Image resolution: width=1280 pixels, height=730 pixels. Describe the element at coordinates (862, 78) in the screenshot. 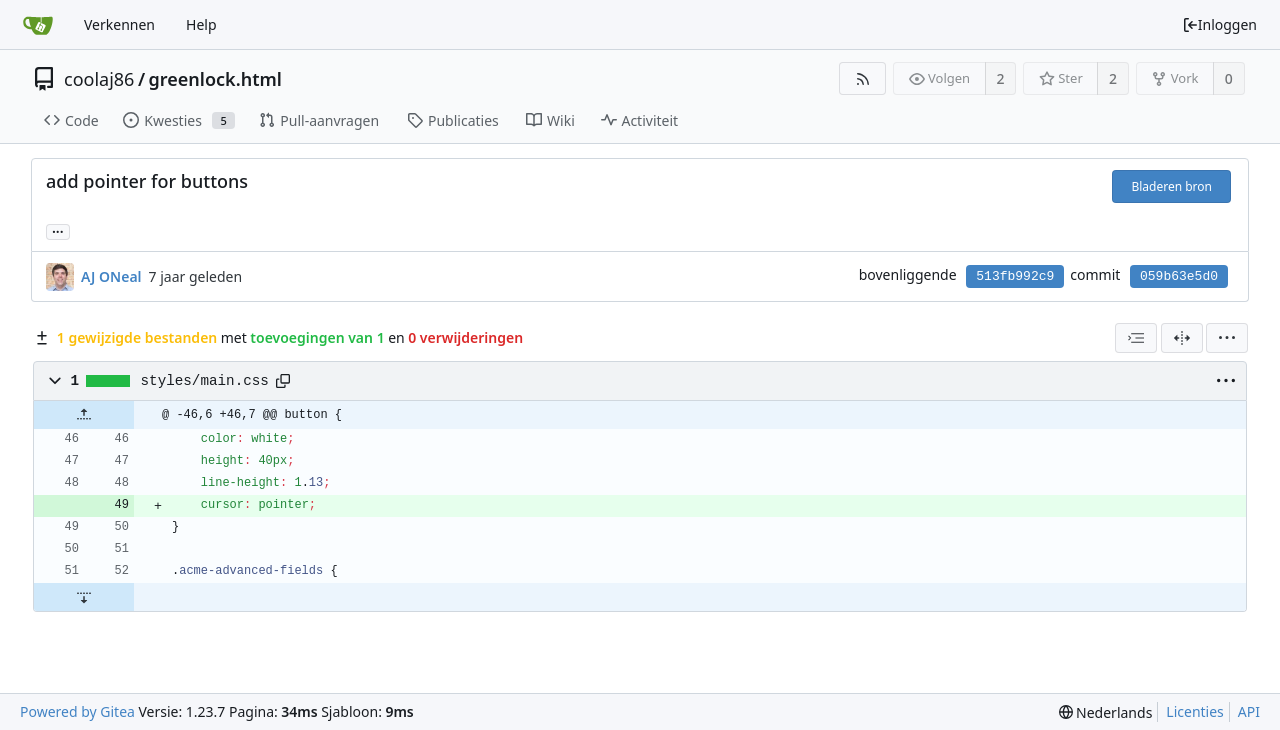

I see `[RSS Feed]` at that location.